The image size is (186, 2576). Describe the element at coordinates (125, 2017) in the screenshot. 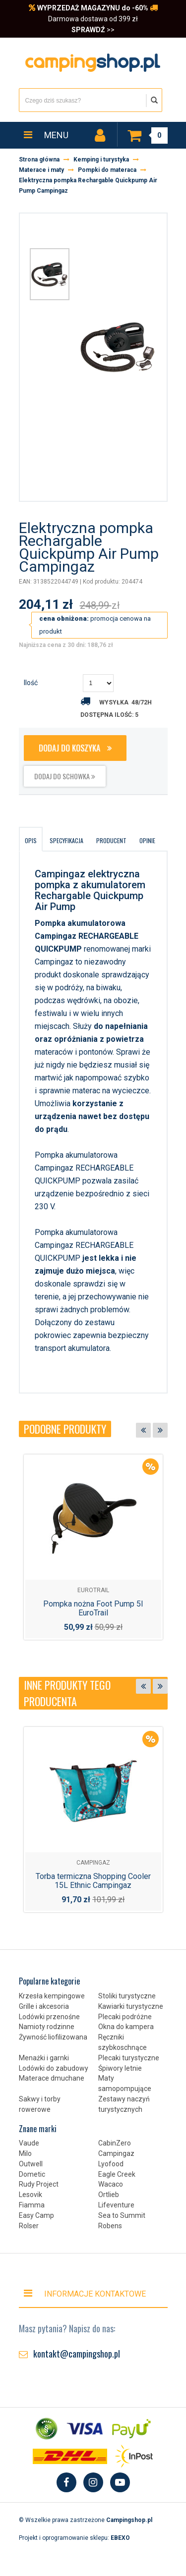

I see `Plecaki podróżne` at that location.